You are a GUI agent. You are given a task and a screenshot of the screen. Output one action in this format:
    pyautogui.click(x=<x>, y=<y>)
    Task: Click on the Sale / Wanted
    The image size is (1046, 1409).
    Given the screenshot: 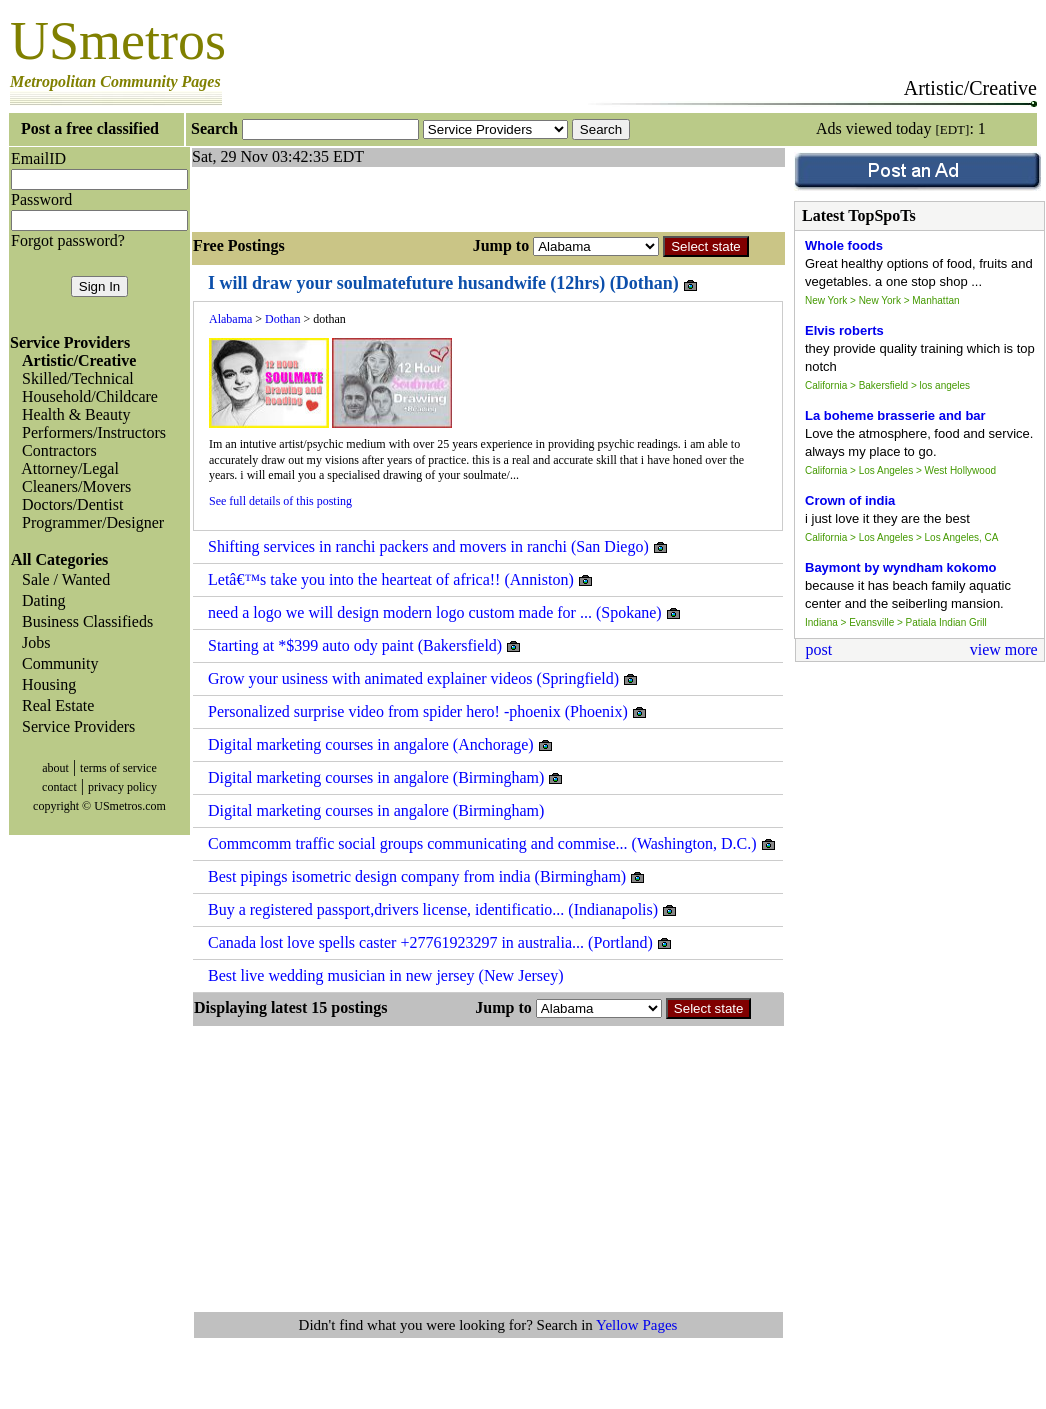 What is the action you would take?
    pyautogui.click(x=62, y=579)
    